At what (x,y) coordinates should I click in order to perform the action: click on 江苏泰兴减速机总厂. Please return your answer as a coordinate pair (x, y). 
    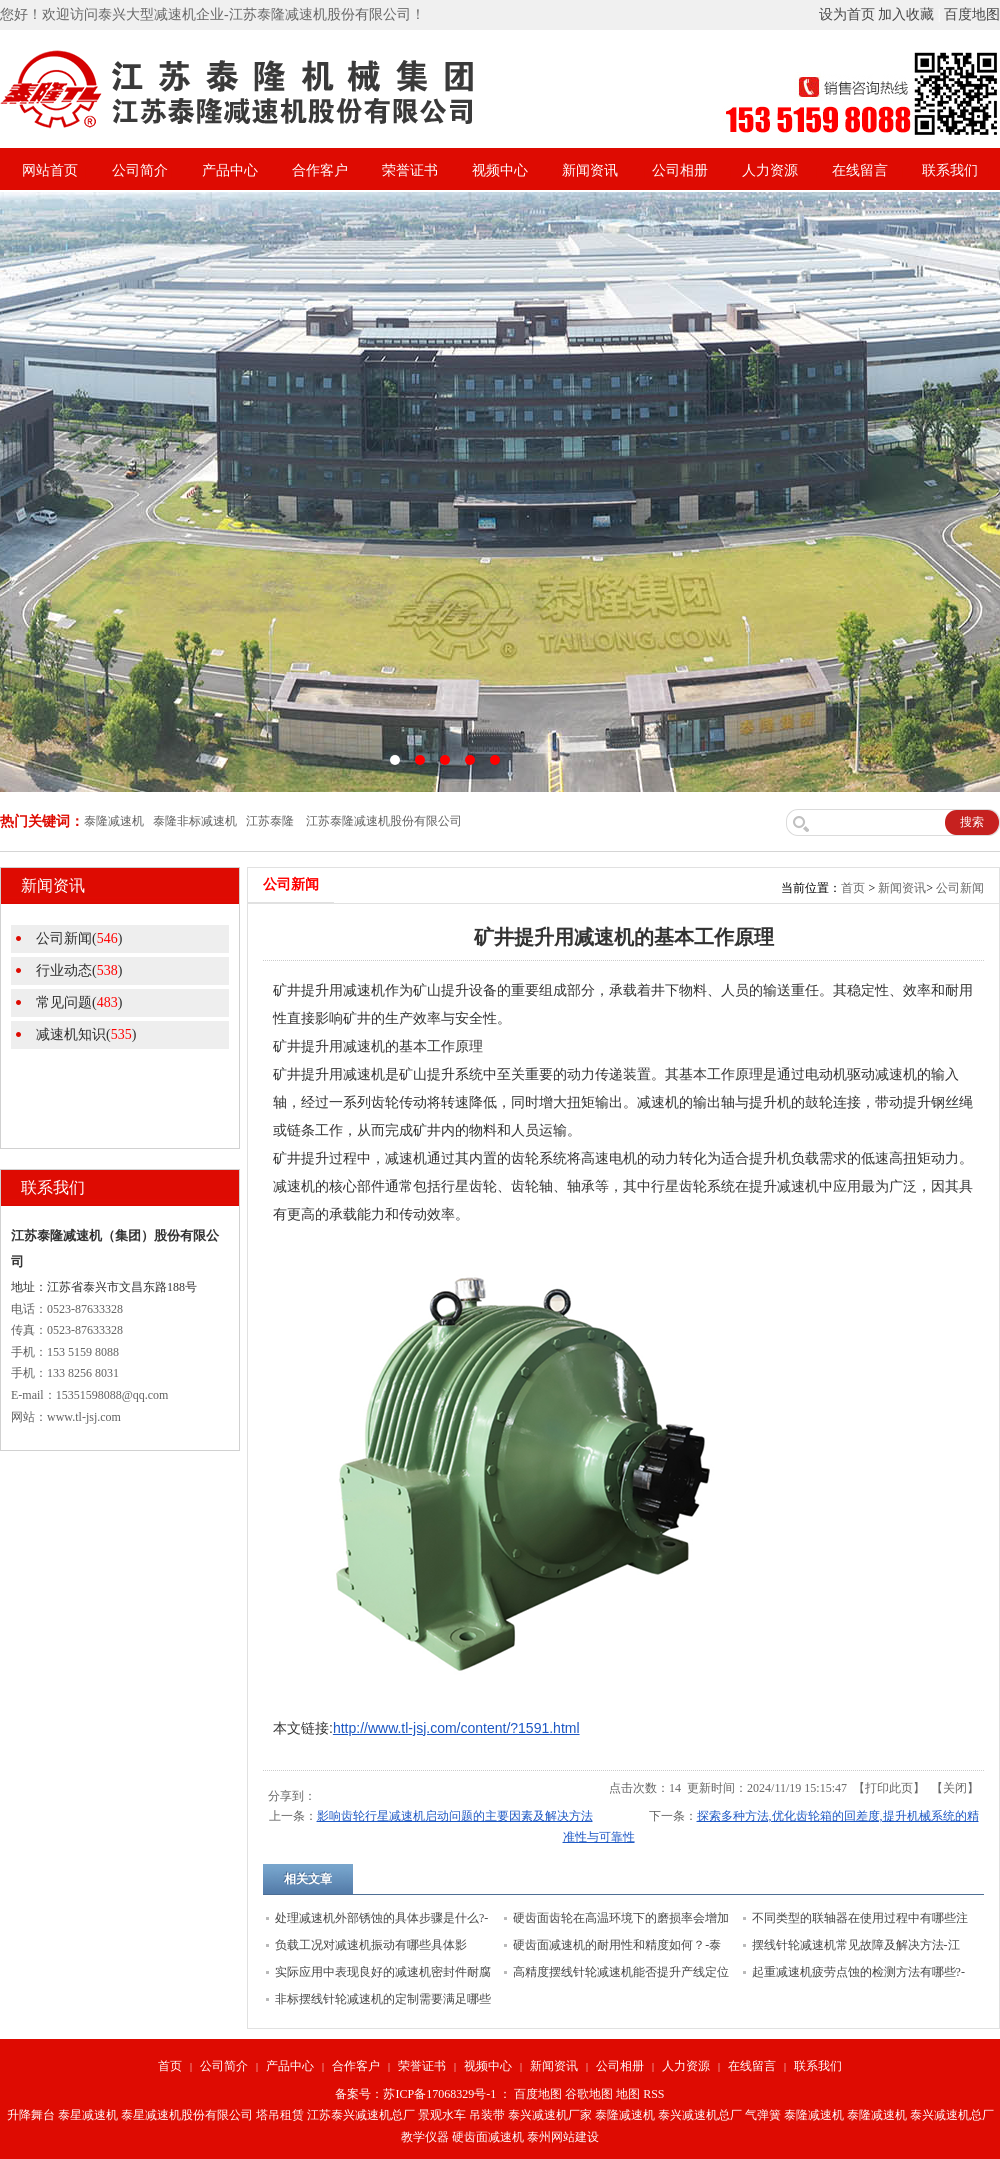
    Looking at the image, I should click on (361, 2115).